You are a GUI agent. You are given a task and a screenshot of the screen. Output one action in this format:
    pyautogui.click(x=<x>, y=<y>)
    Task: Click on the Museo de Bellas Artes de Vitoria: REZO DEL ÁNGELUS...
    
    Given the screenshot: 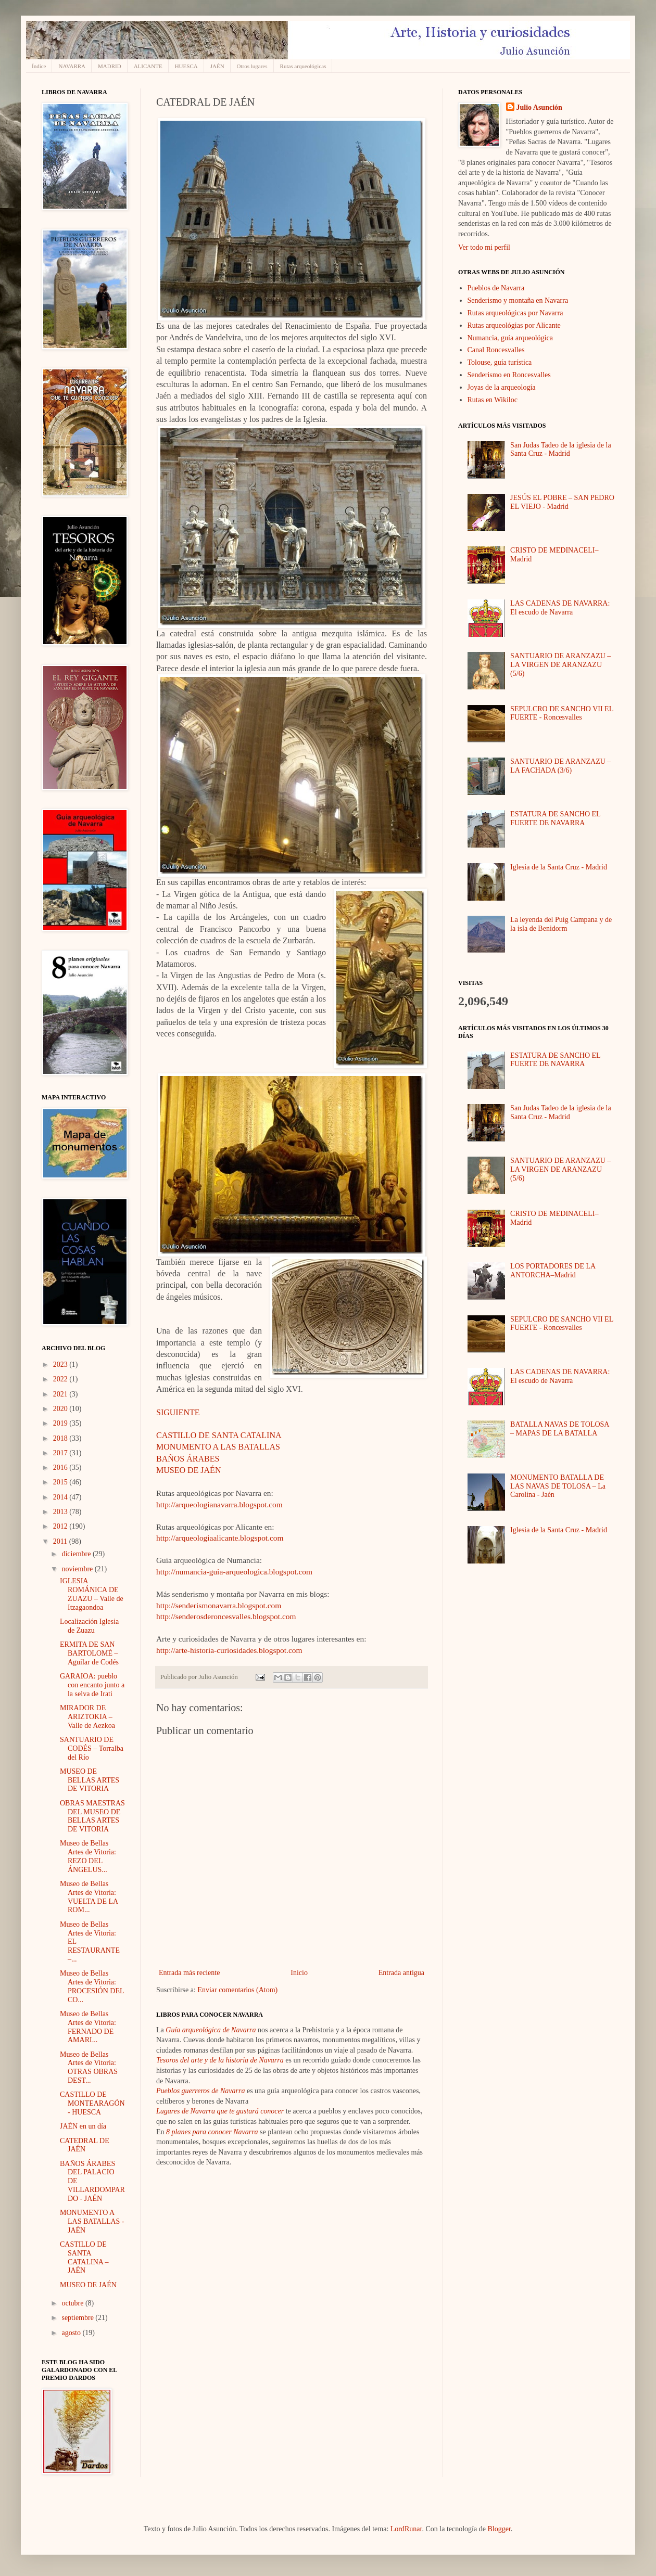 What is the action you would take?
    pyautogui.click(x=88, y=1856)
    